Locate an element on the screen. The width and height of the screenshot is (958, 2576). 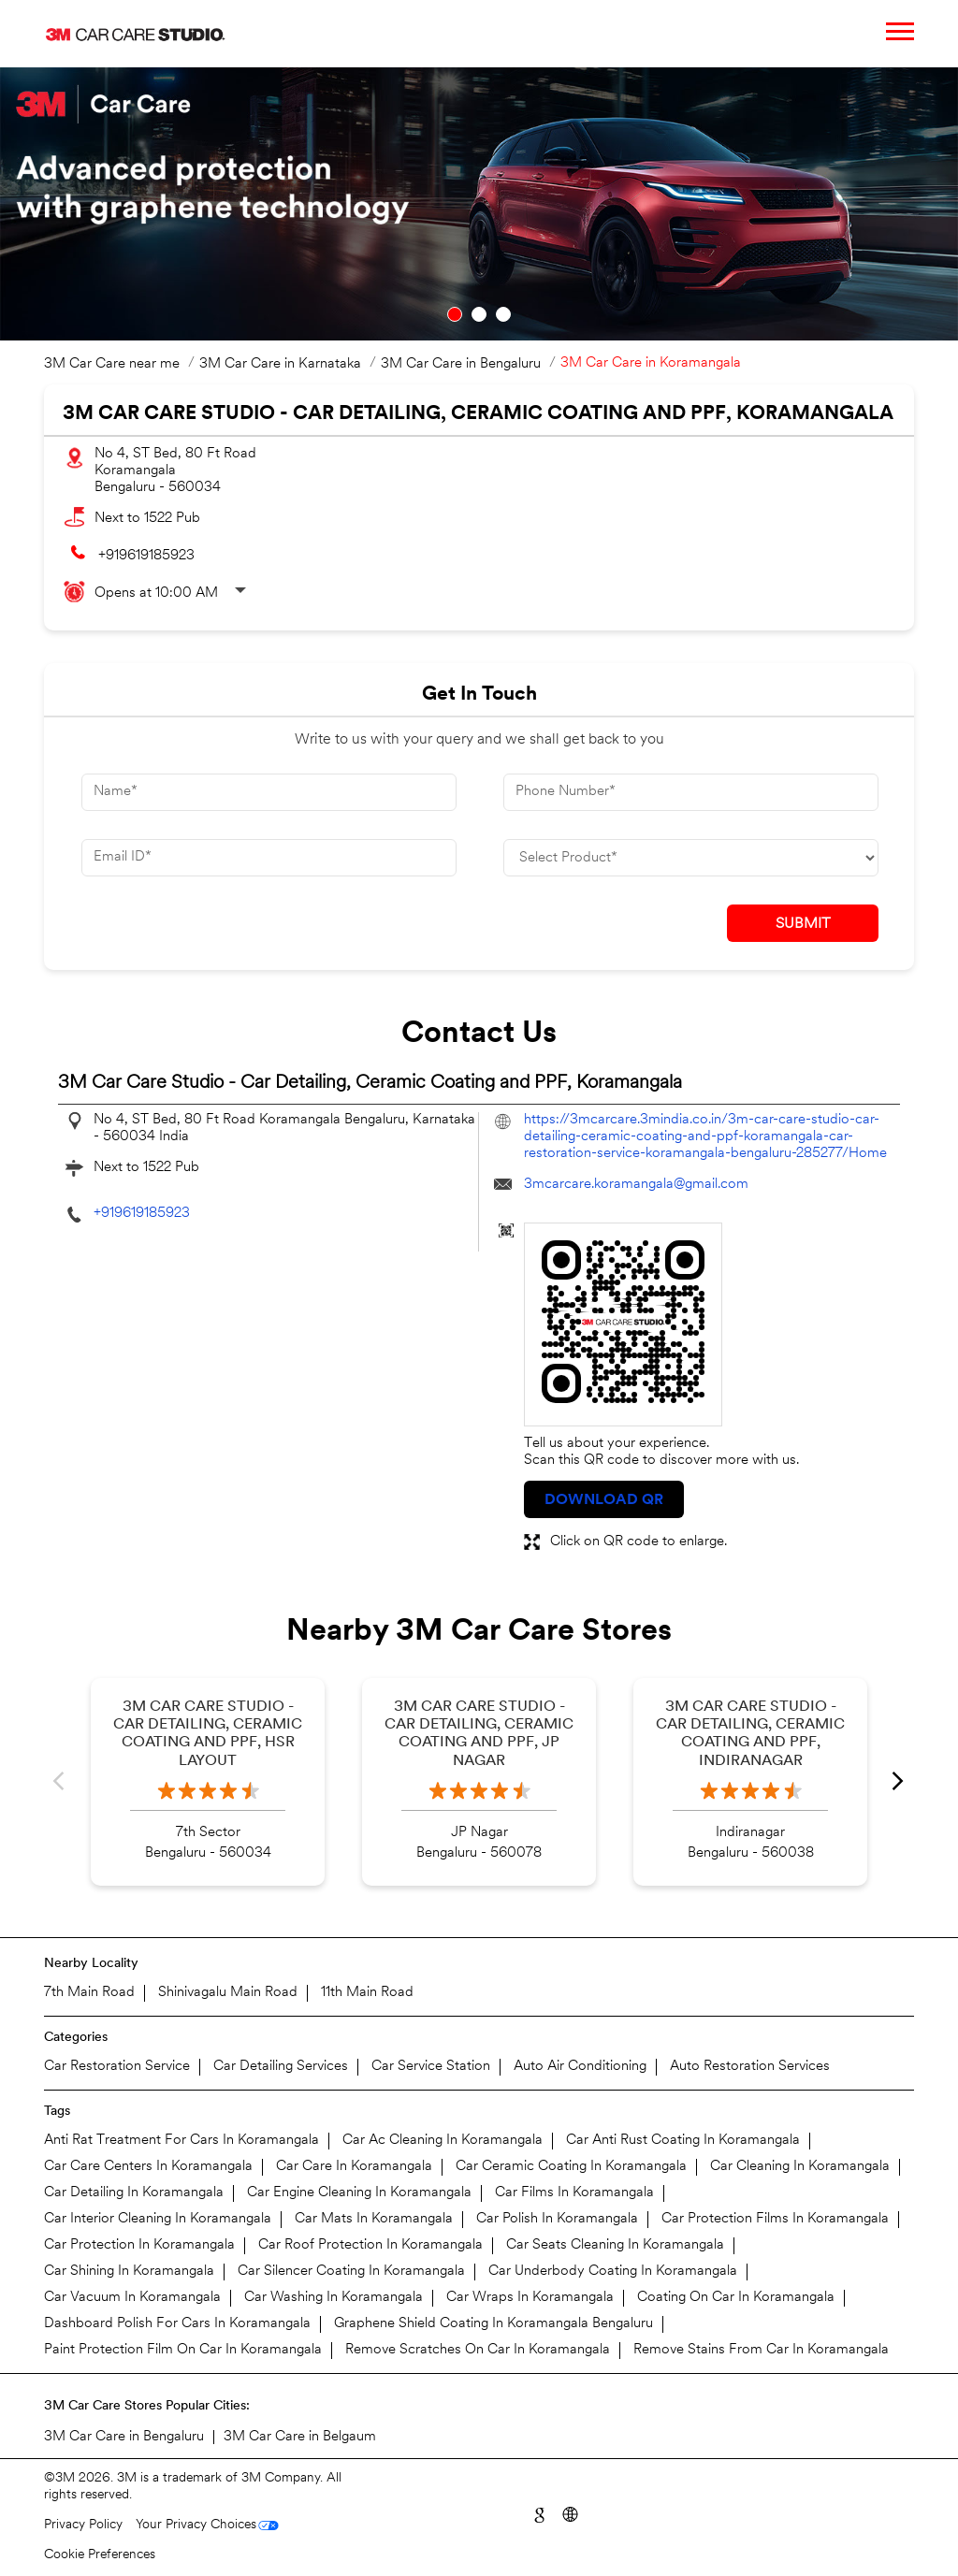
[product] is located at coordinates (690, 857).